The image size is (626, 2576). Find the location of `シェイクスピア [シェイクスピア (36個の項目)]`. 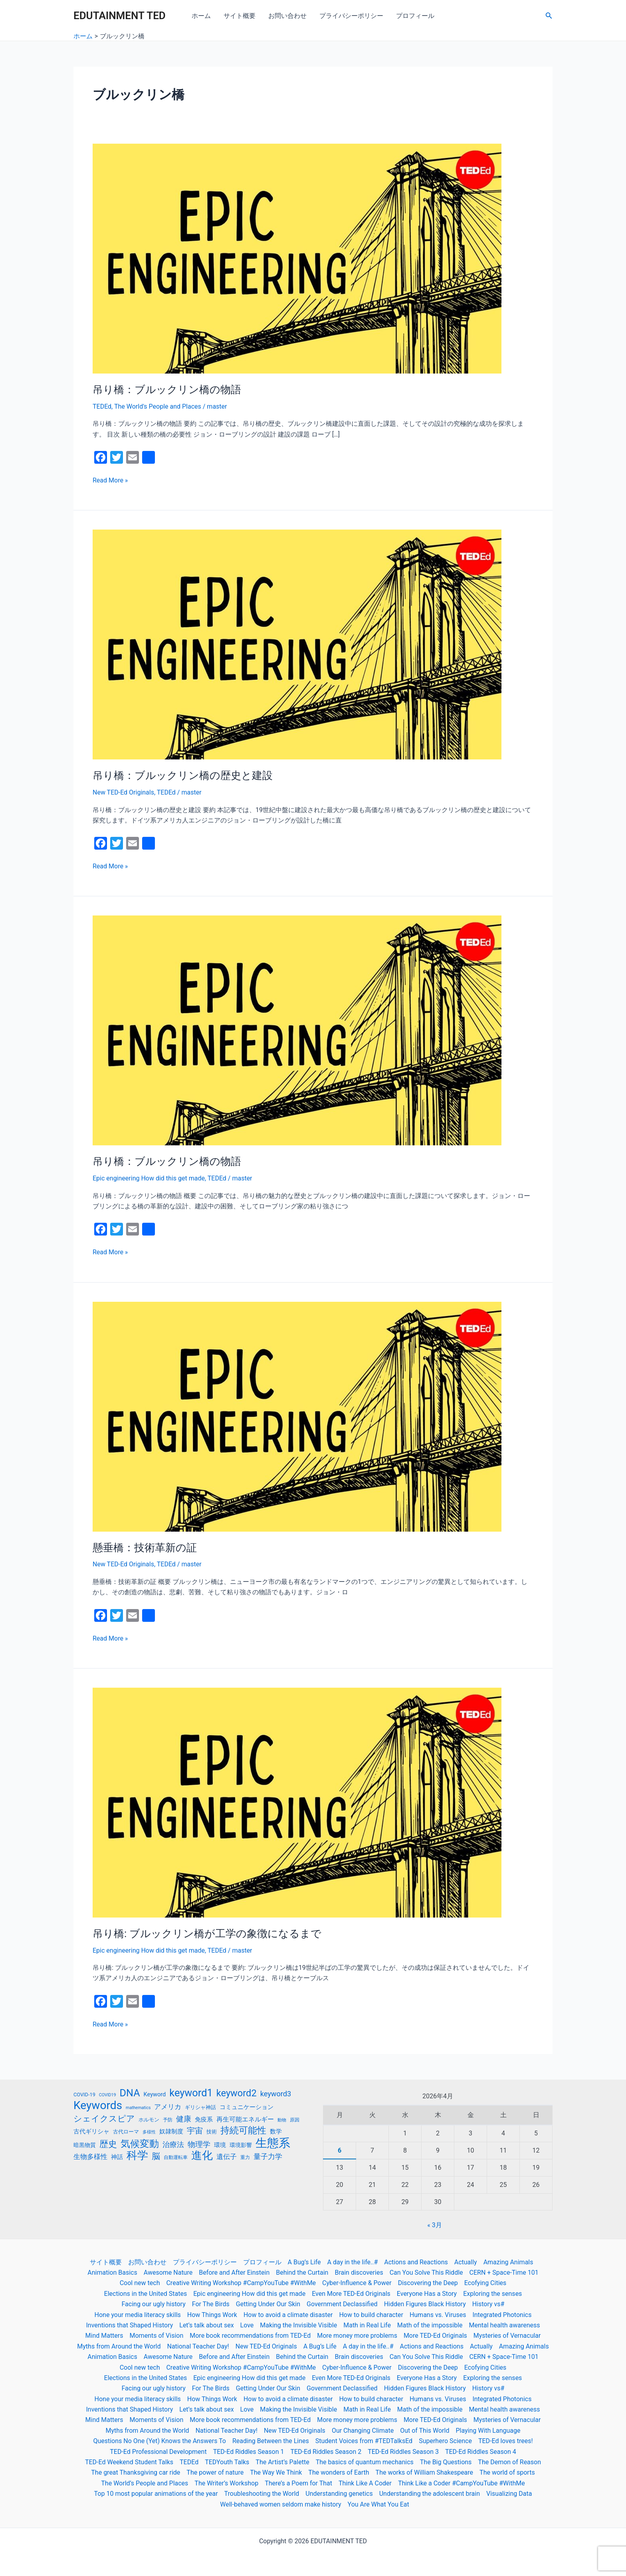

シェイクスピア [シェイクスピア (36個の項目)] is located at coordinates (104, 2118).